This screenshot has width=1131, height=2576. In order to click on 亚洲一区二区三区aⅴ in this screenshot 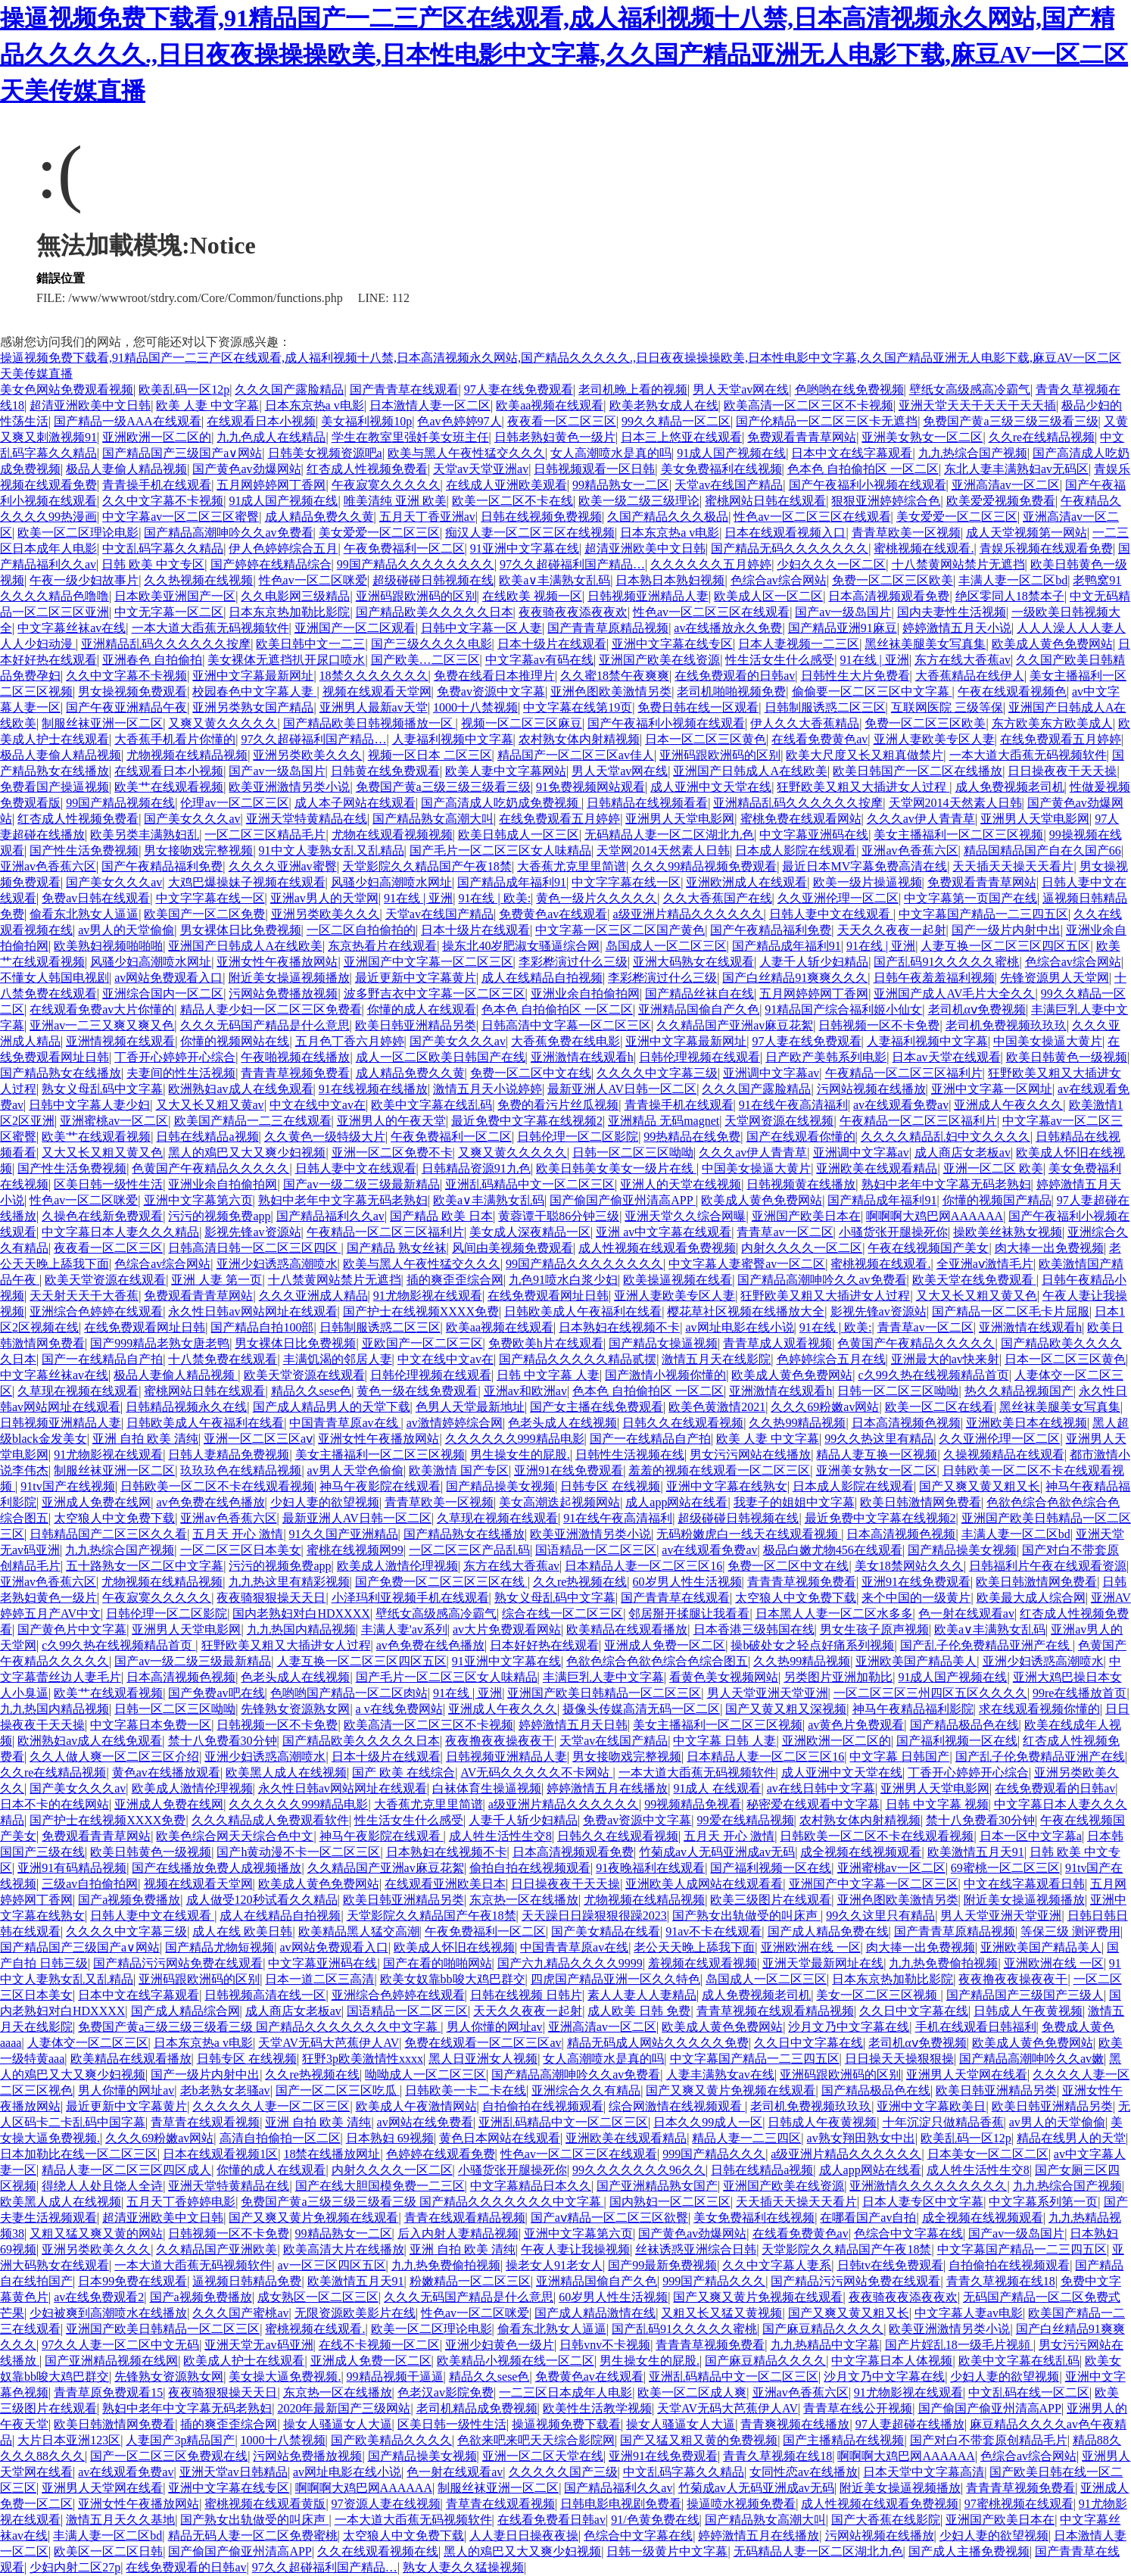, I will do `click(258, 1438)`.